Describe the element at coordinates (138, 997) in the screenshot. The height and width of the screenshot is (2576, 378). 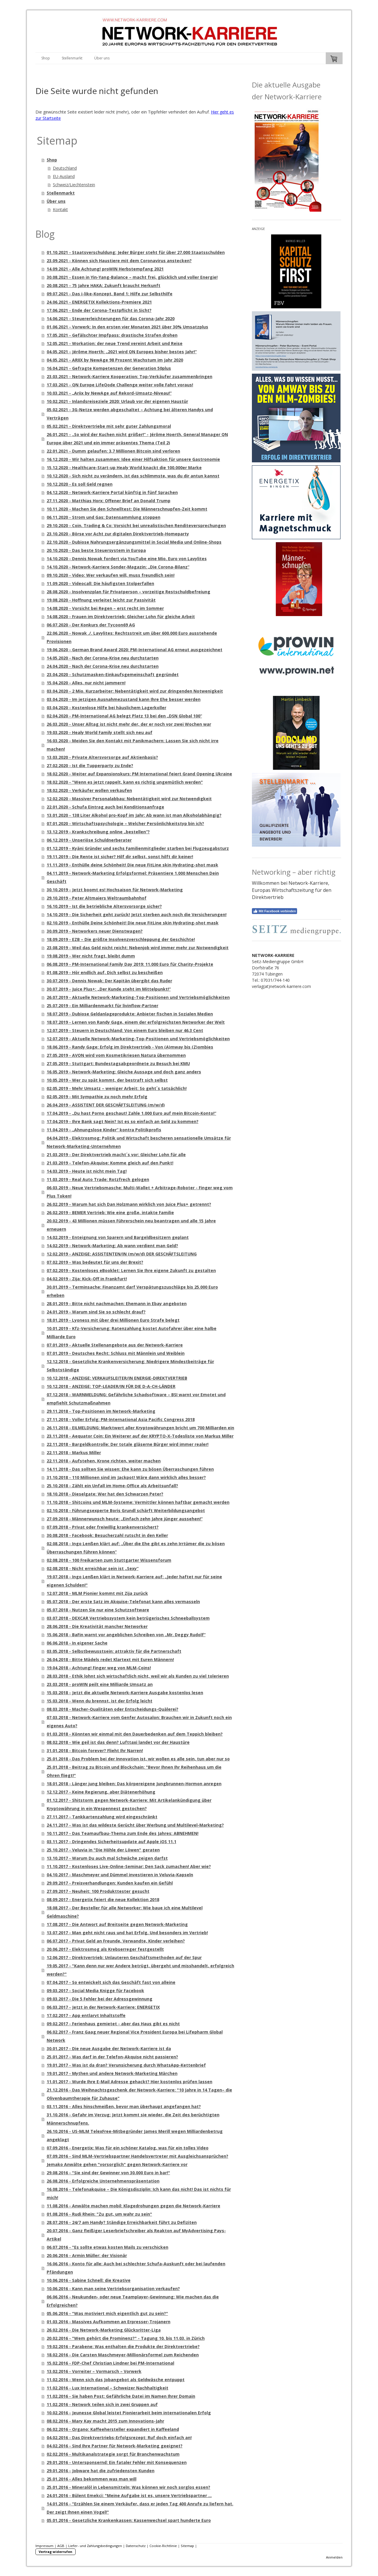
I see `26.07.2019 - Aktuelle Network-Marketing-Top-Positionen und Vertriebsmöglichkeiten` at that location.